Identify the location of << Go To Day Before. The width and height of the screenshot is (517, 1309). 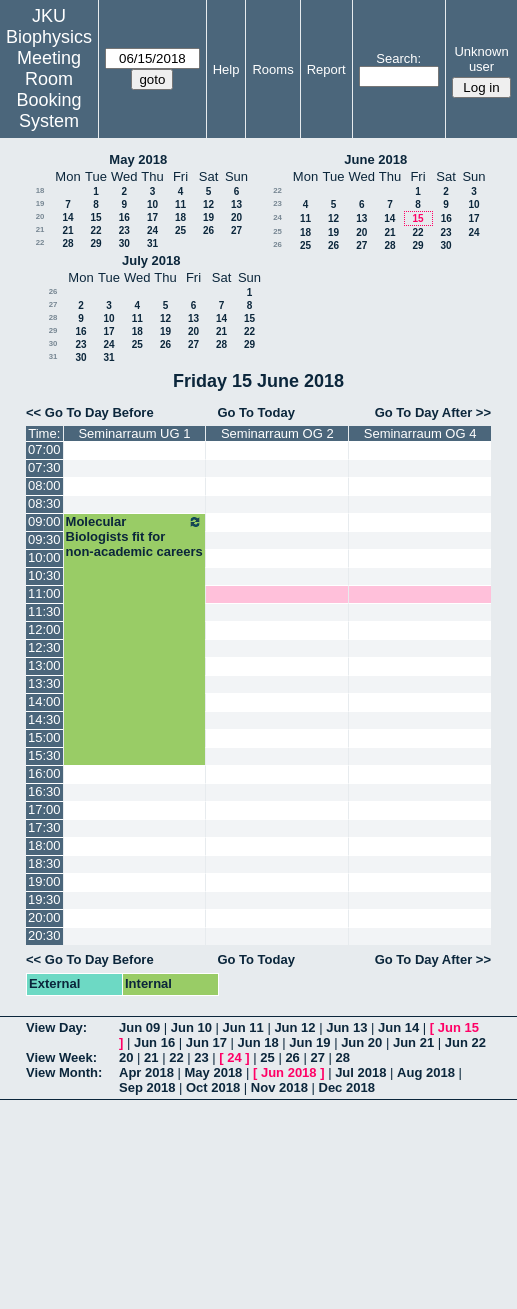
(90, 412).